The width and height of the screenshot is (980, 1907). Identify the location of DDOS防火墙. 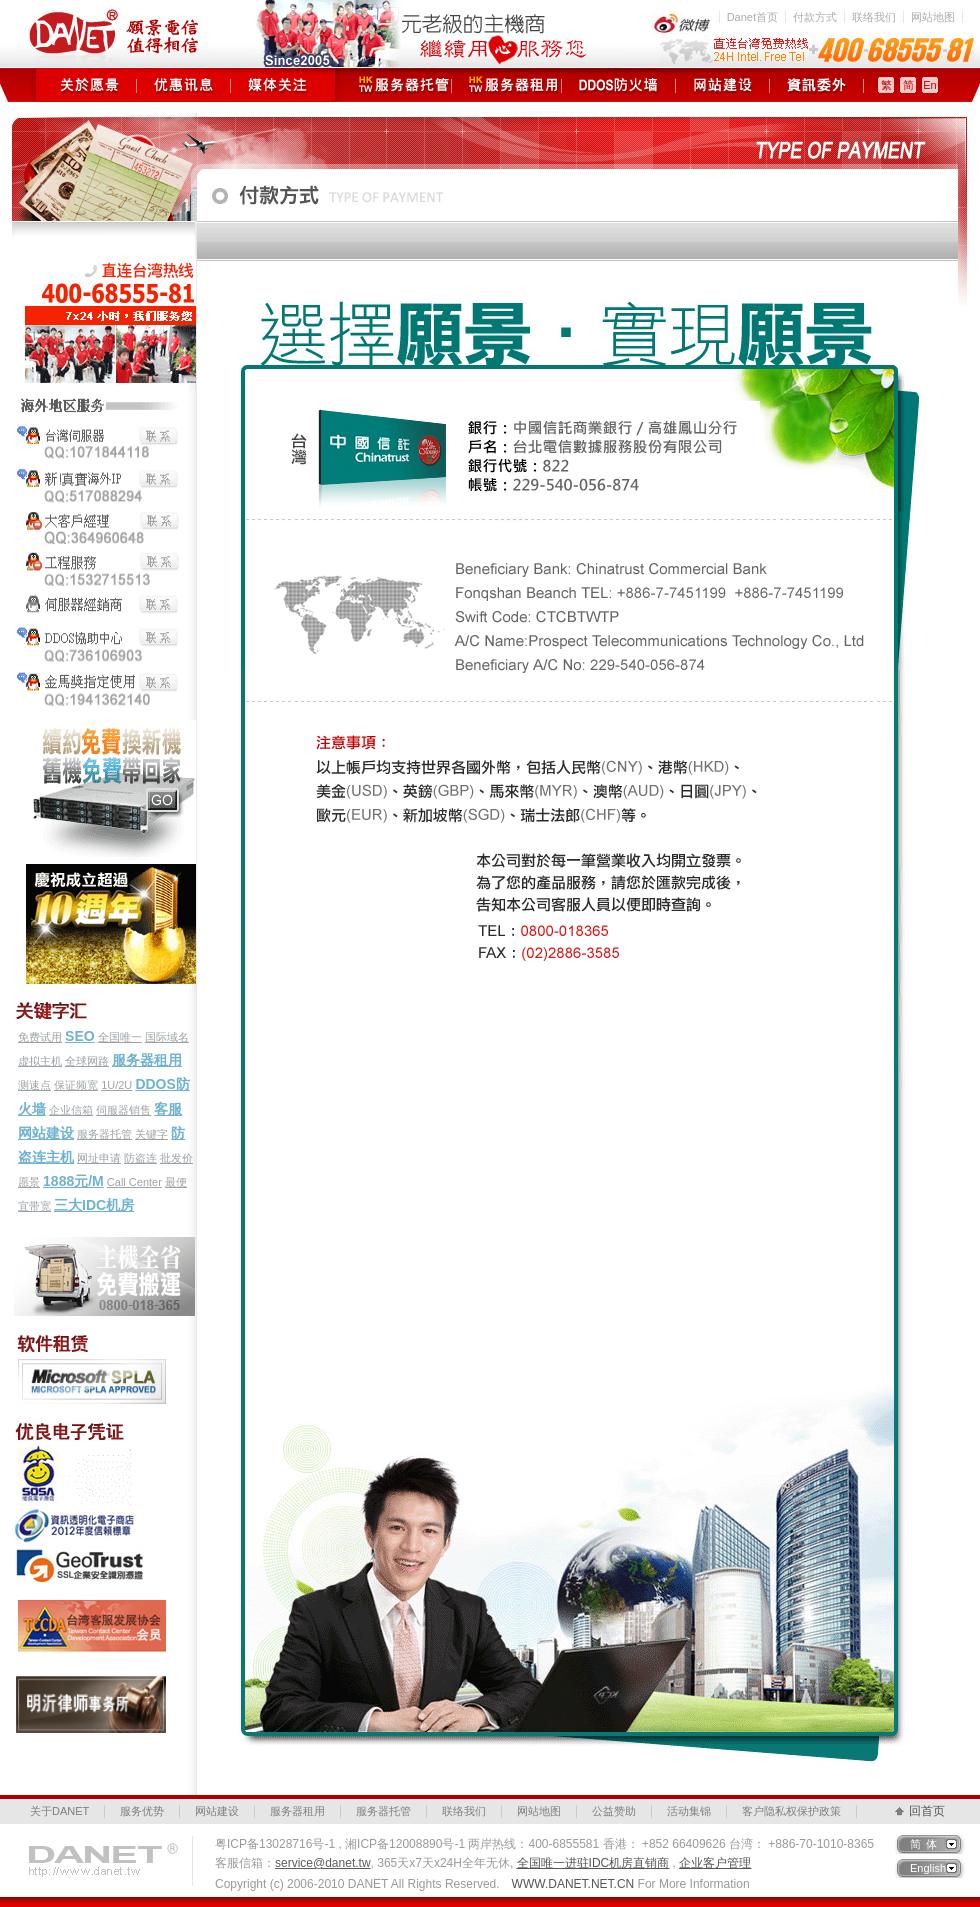
(618, 85).